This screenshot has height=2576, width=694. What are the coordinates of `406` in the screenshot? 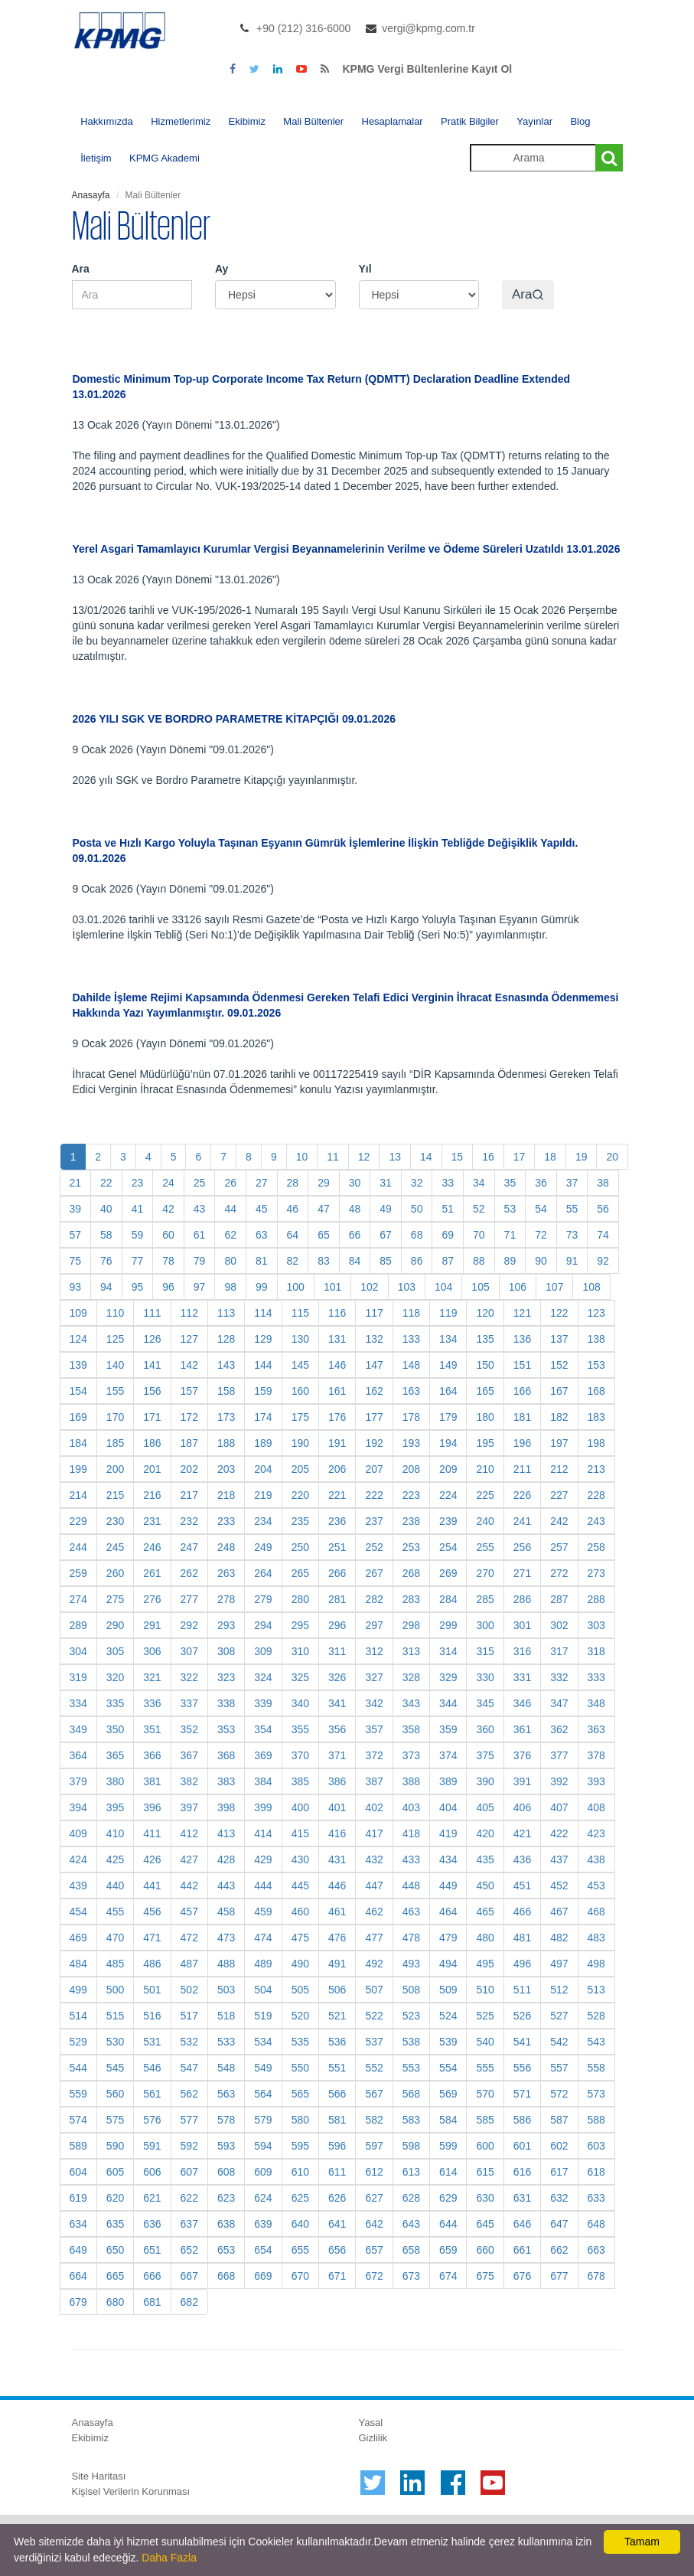 It's located at (522, 1807).